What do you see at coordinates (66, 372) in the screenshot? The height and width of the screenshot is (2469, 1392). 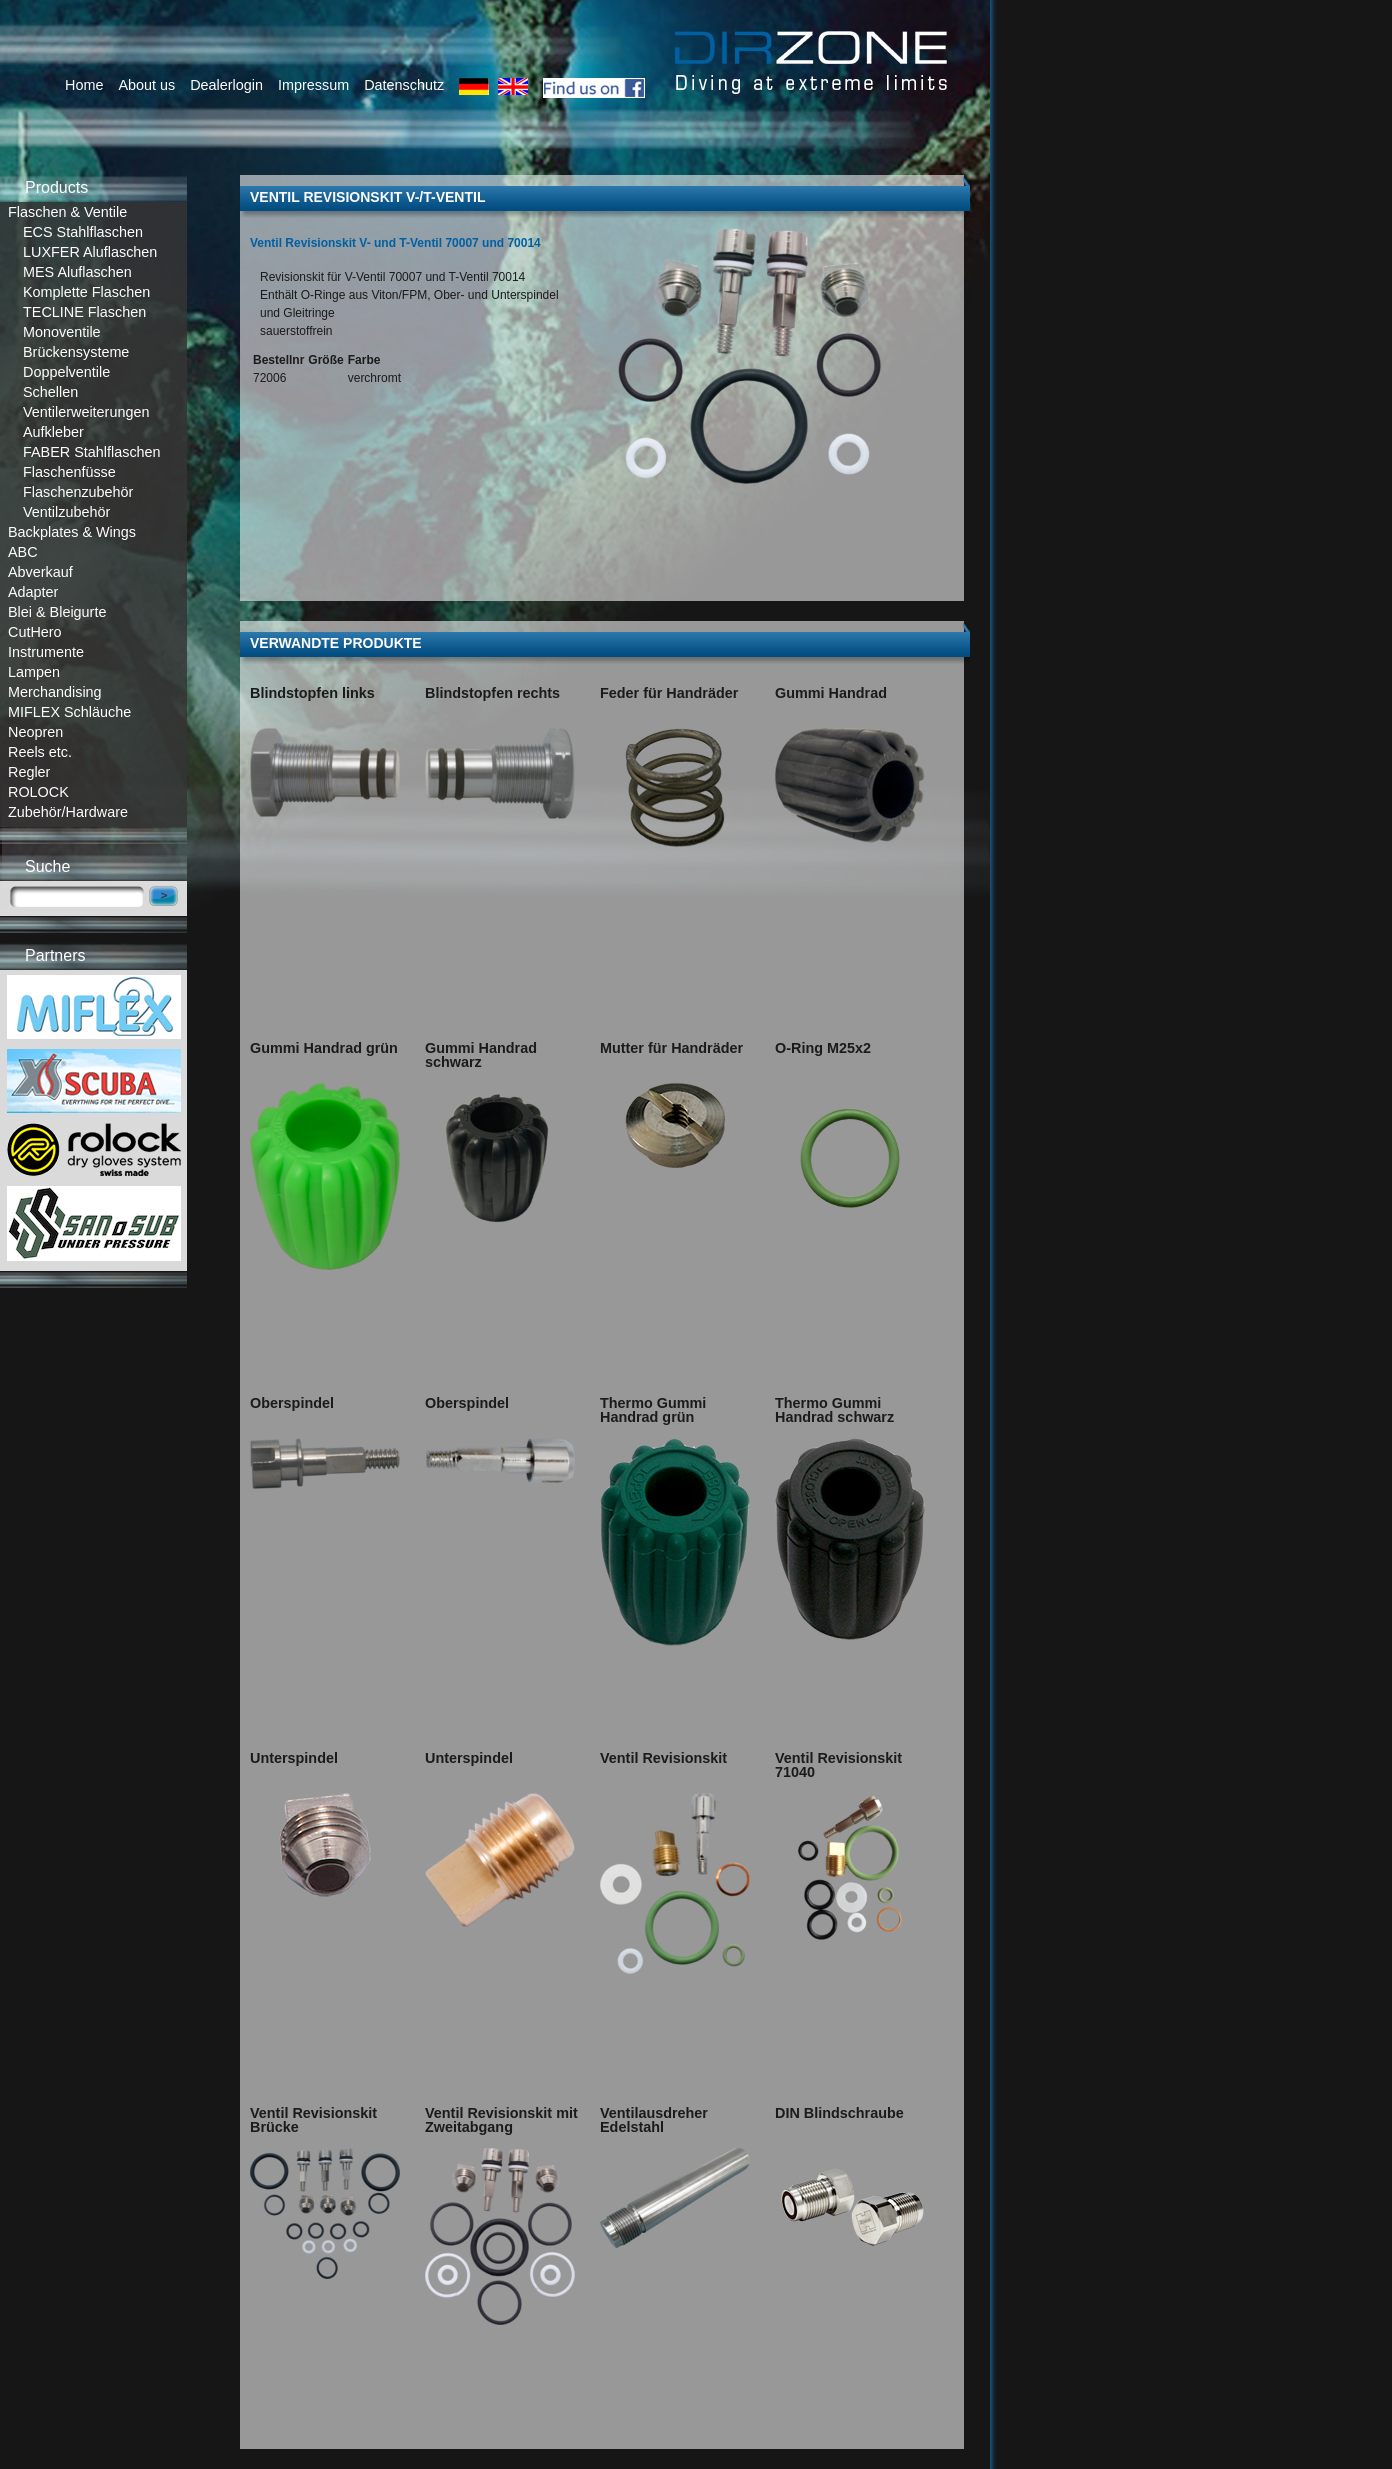 I see `Doppelventile` at bounding box center [66, 372].